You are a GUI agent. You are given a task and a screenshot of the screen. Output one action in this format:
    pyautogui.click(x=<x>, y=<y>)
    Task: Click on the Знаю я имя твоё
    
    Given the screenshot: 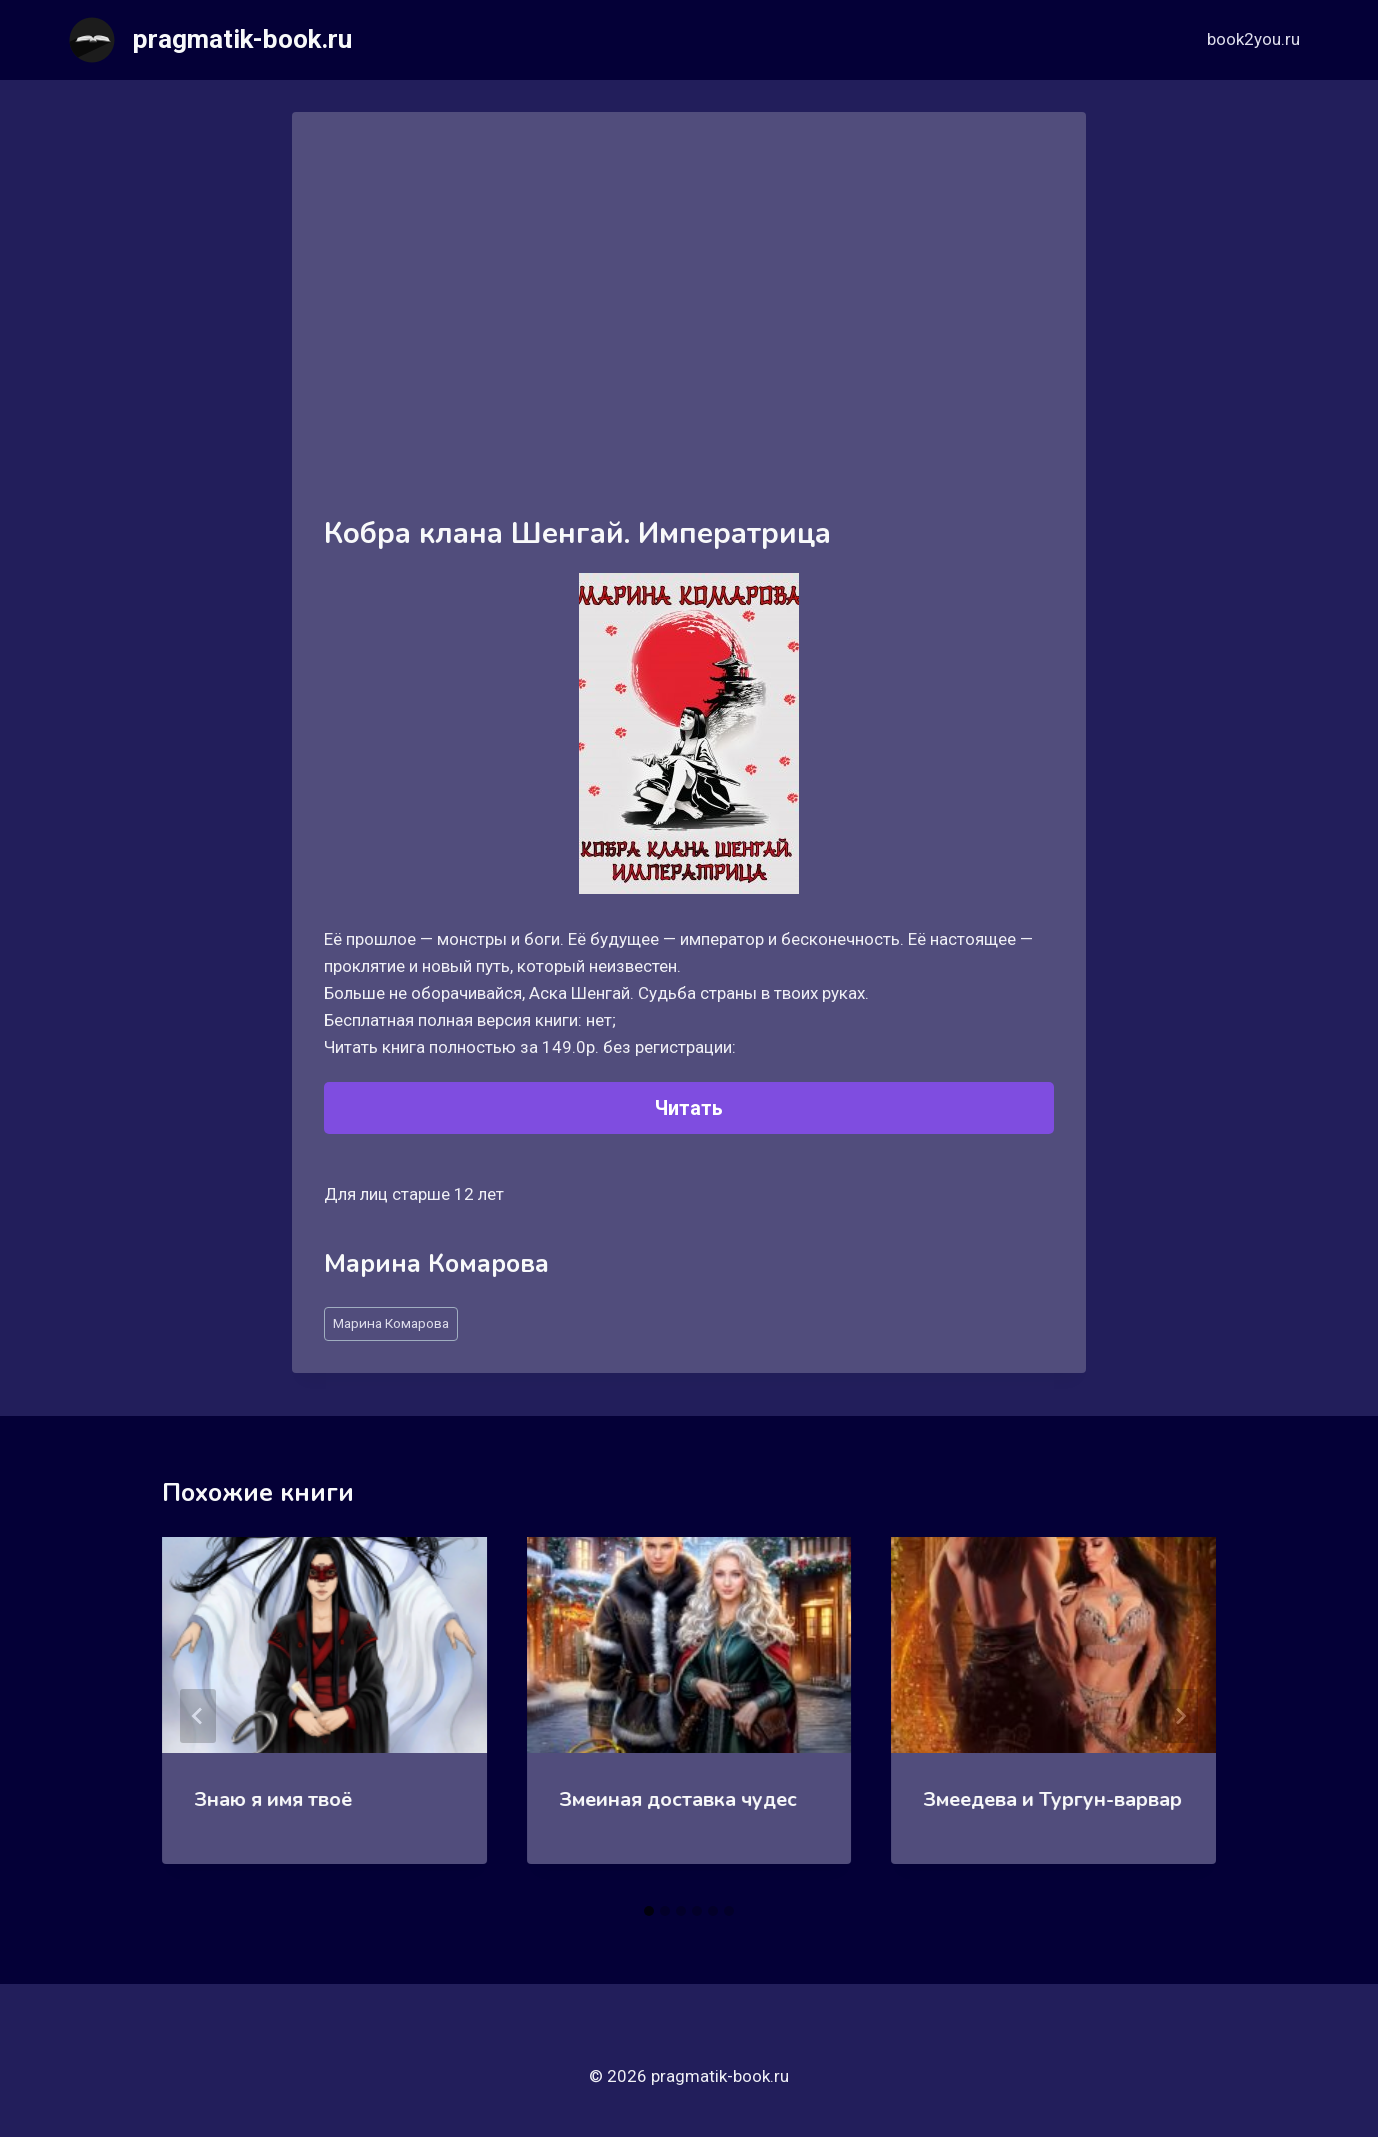 What is the action you would take?
    pyautogui.click(x=273, y=1799)
    